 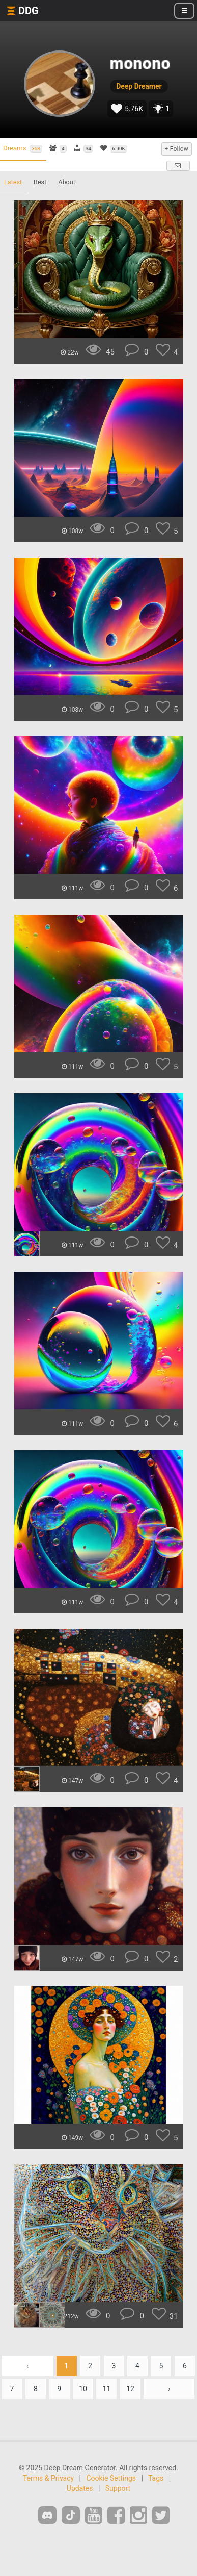 I want to click on Updates, so click(x=80, y=2488).